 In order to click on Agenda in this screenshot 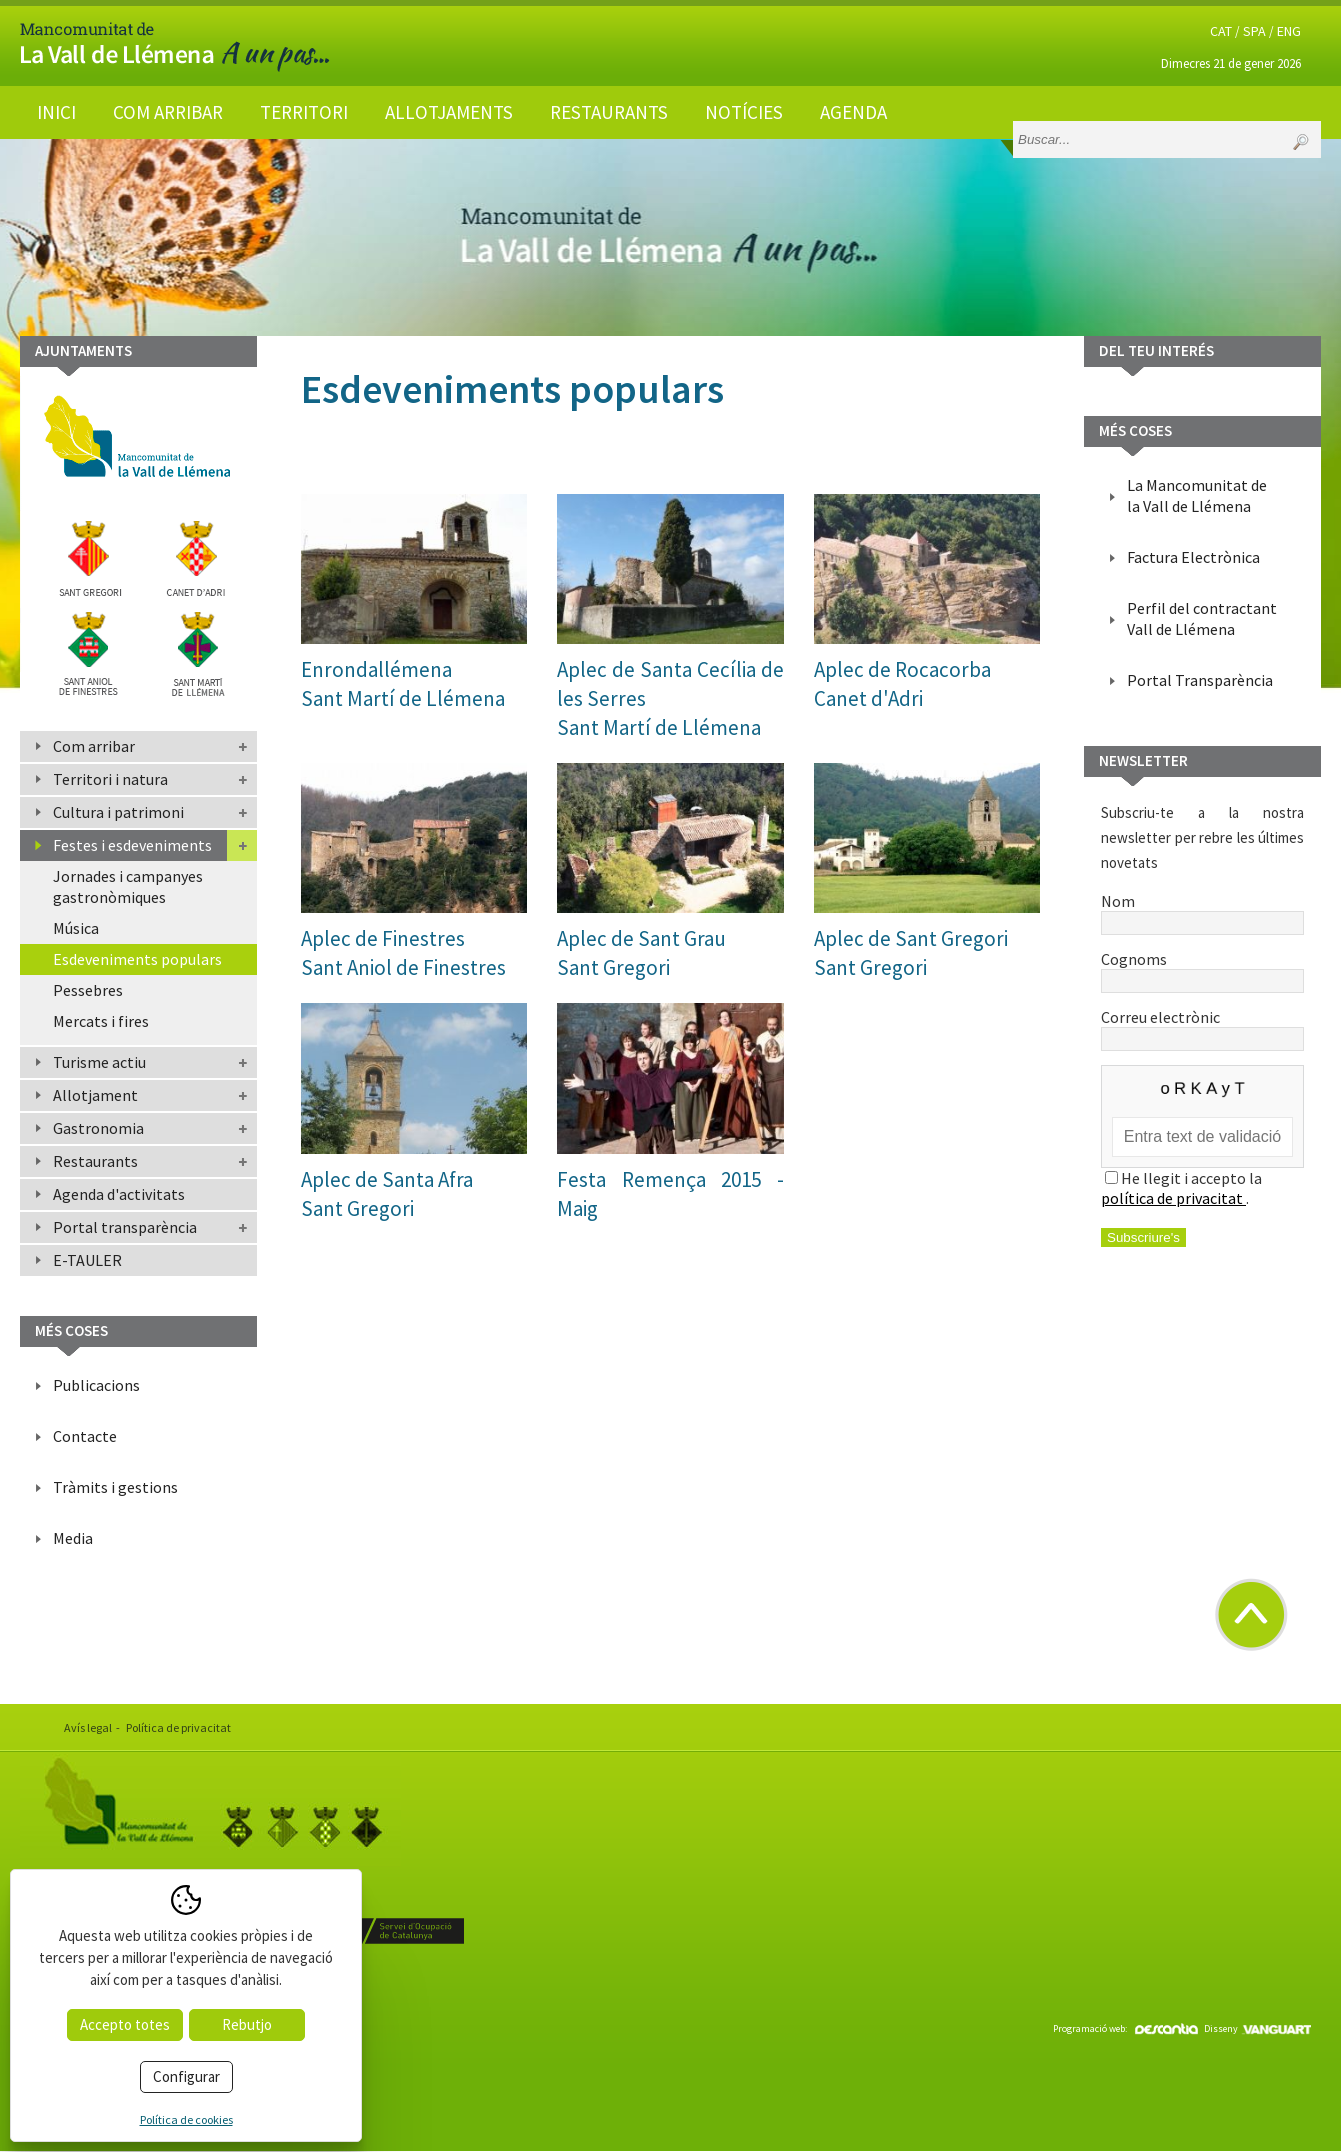, I will do `click(853, 112)`.